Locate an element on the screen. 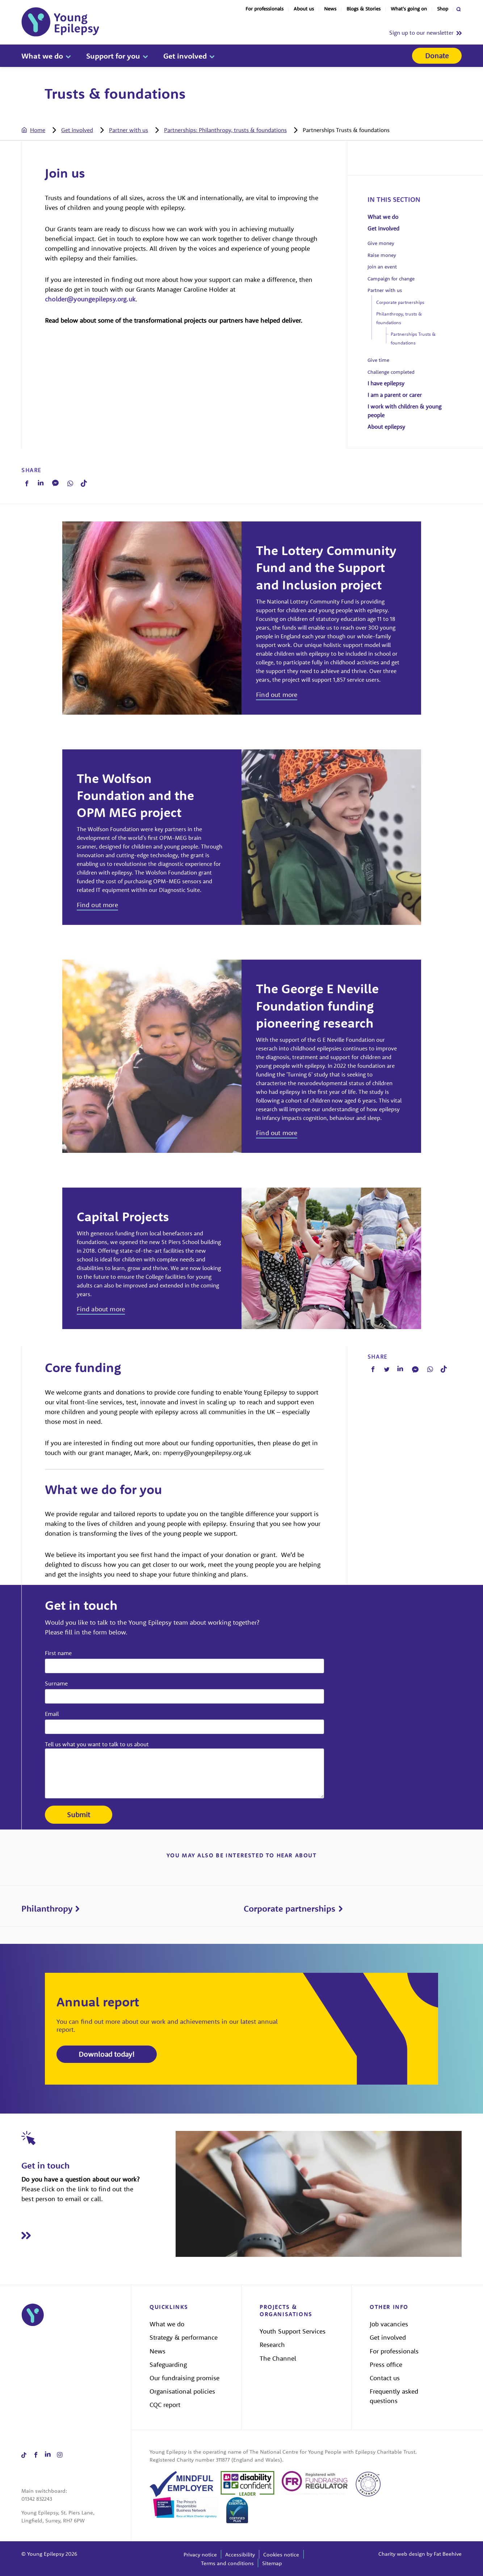  Get involved is located at coordinates (185, 55).